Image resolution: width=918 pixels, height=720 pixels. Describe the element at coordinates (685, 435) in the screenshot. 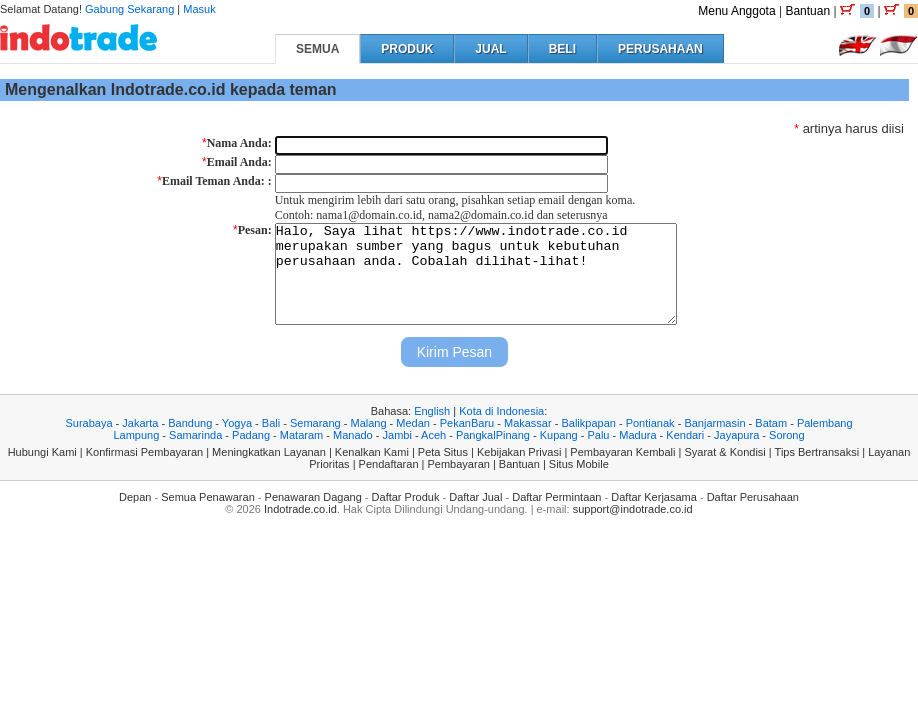

I see `Kendari` at that location.